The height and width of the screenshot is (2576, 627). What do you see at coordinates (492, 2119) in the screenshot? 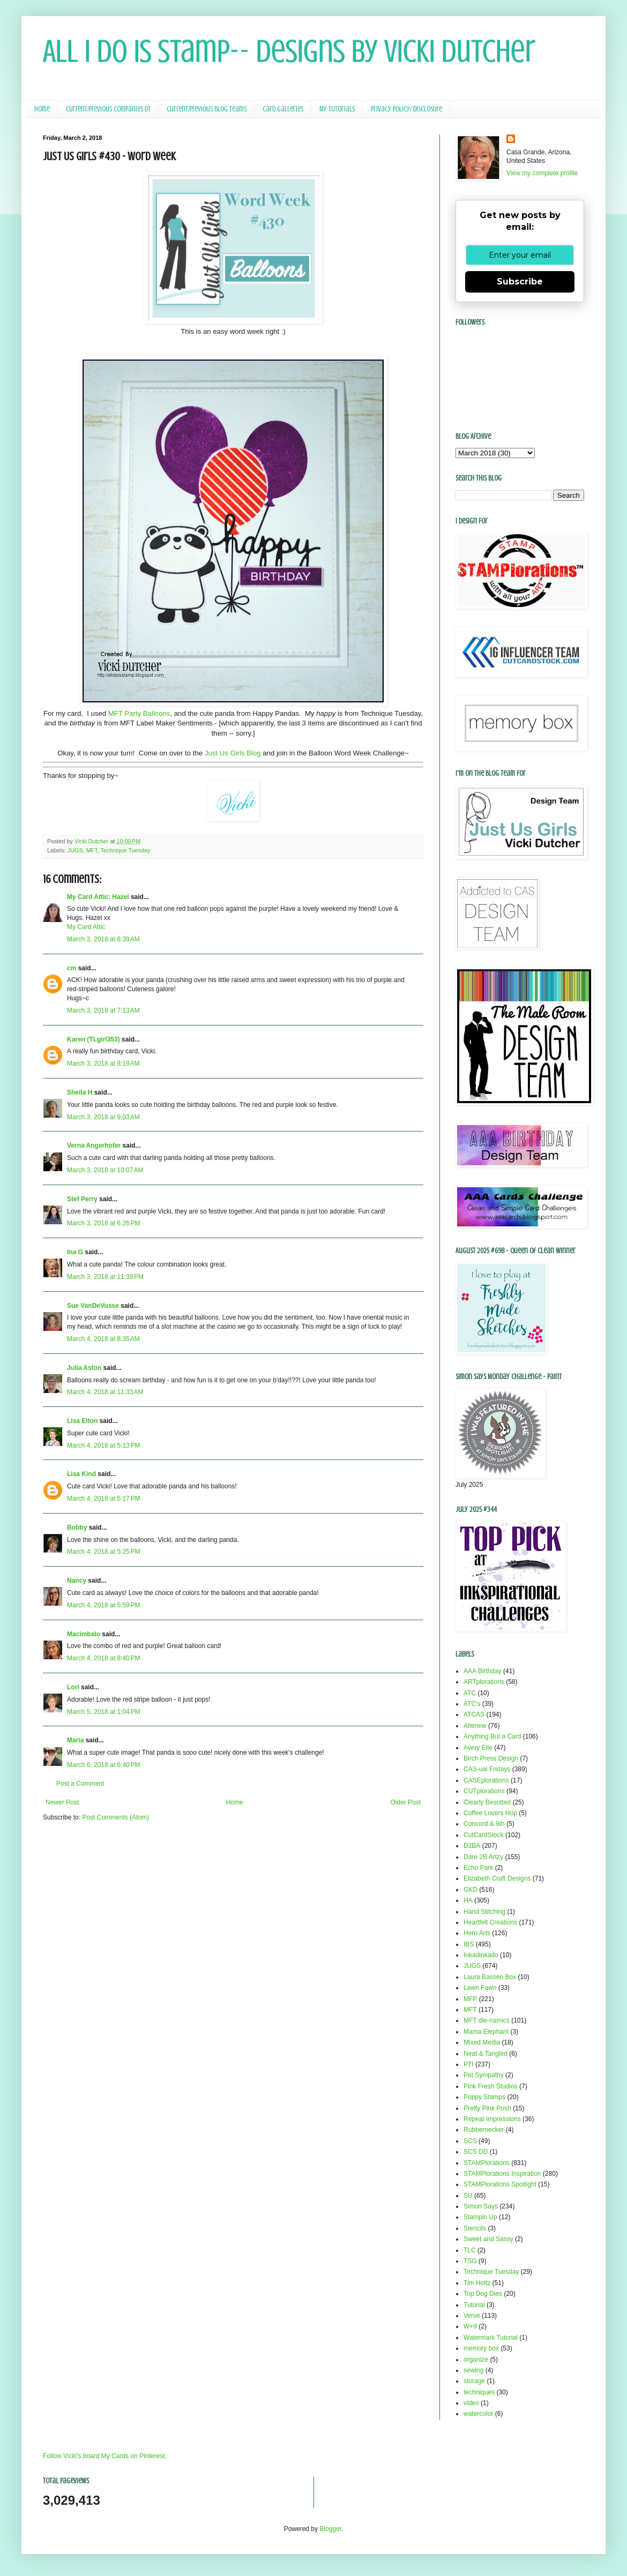
I see `Repeat Impressions` at bounding box center [492, 2119].